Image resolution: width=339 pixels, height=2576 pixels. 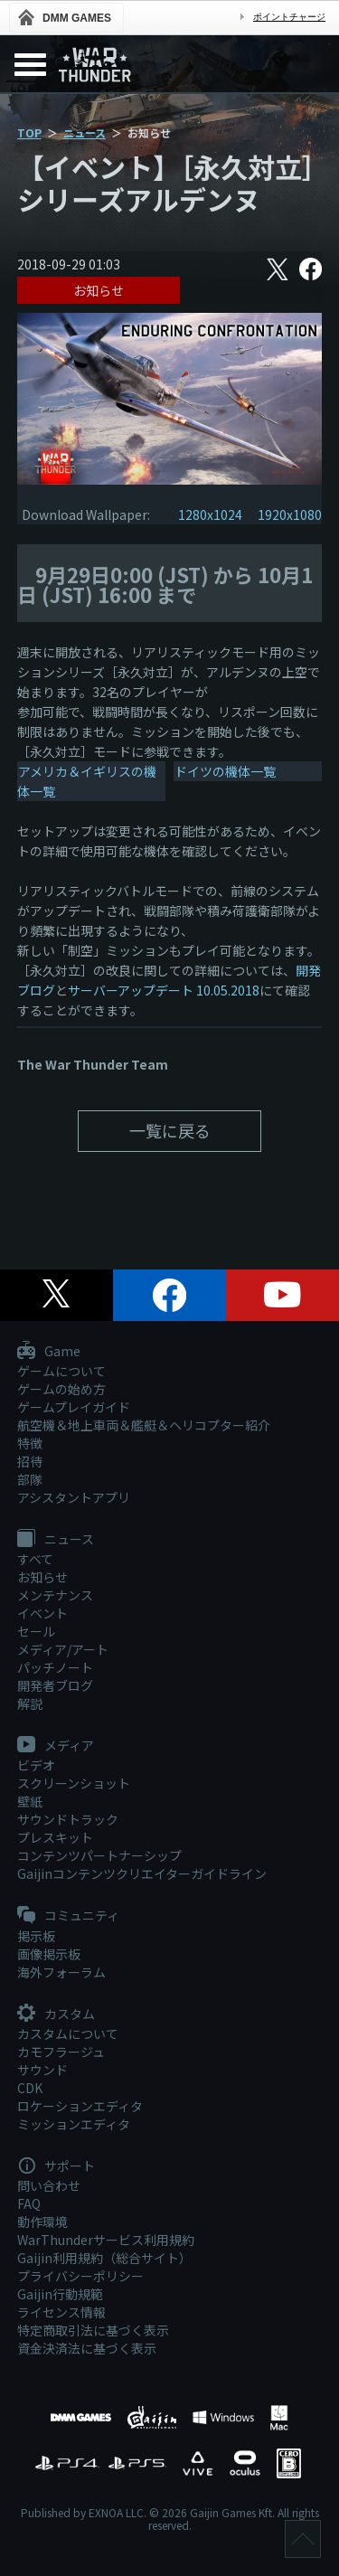 What do you see at coordinates (55, 1685) in the screenshot?
I see `開発者ブログ` at bounding box center [55, 1685].